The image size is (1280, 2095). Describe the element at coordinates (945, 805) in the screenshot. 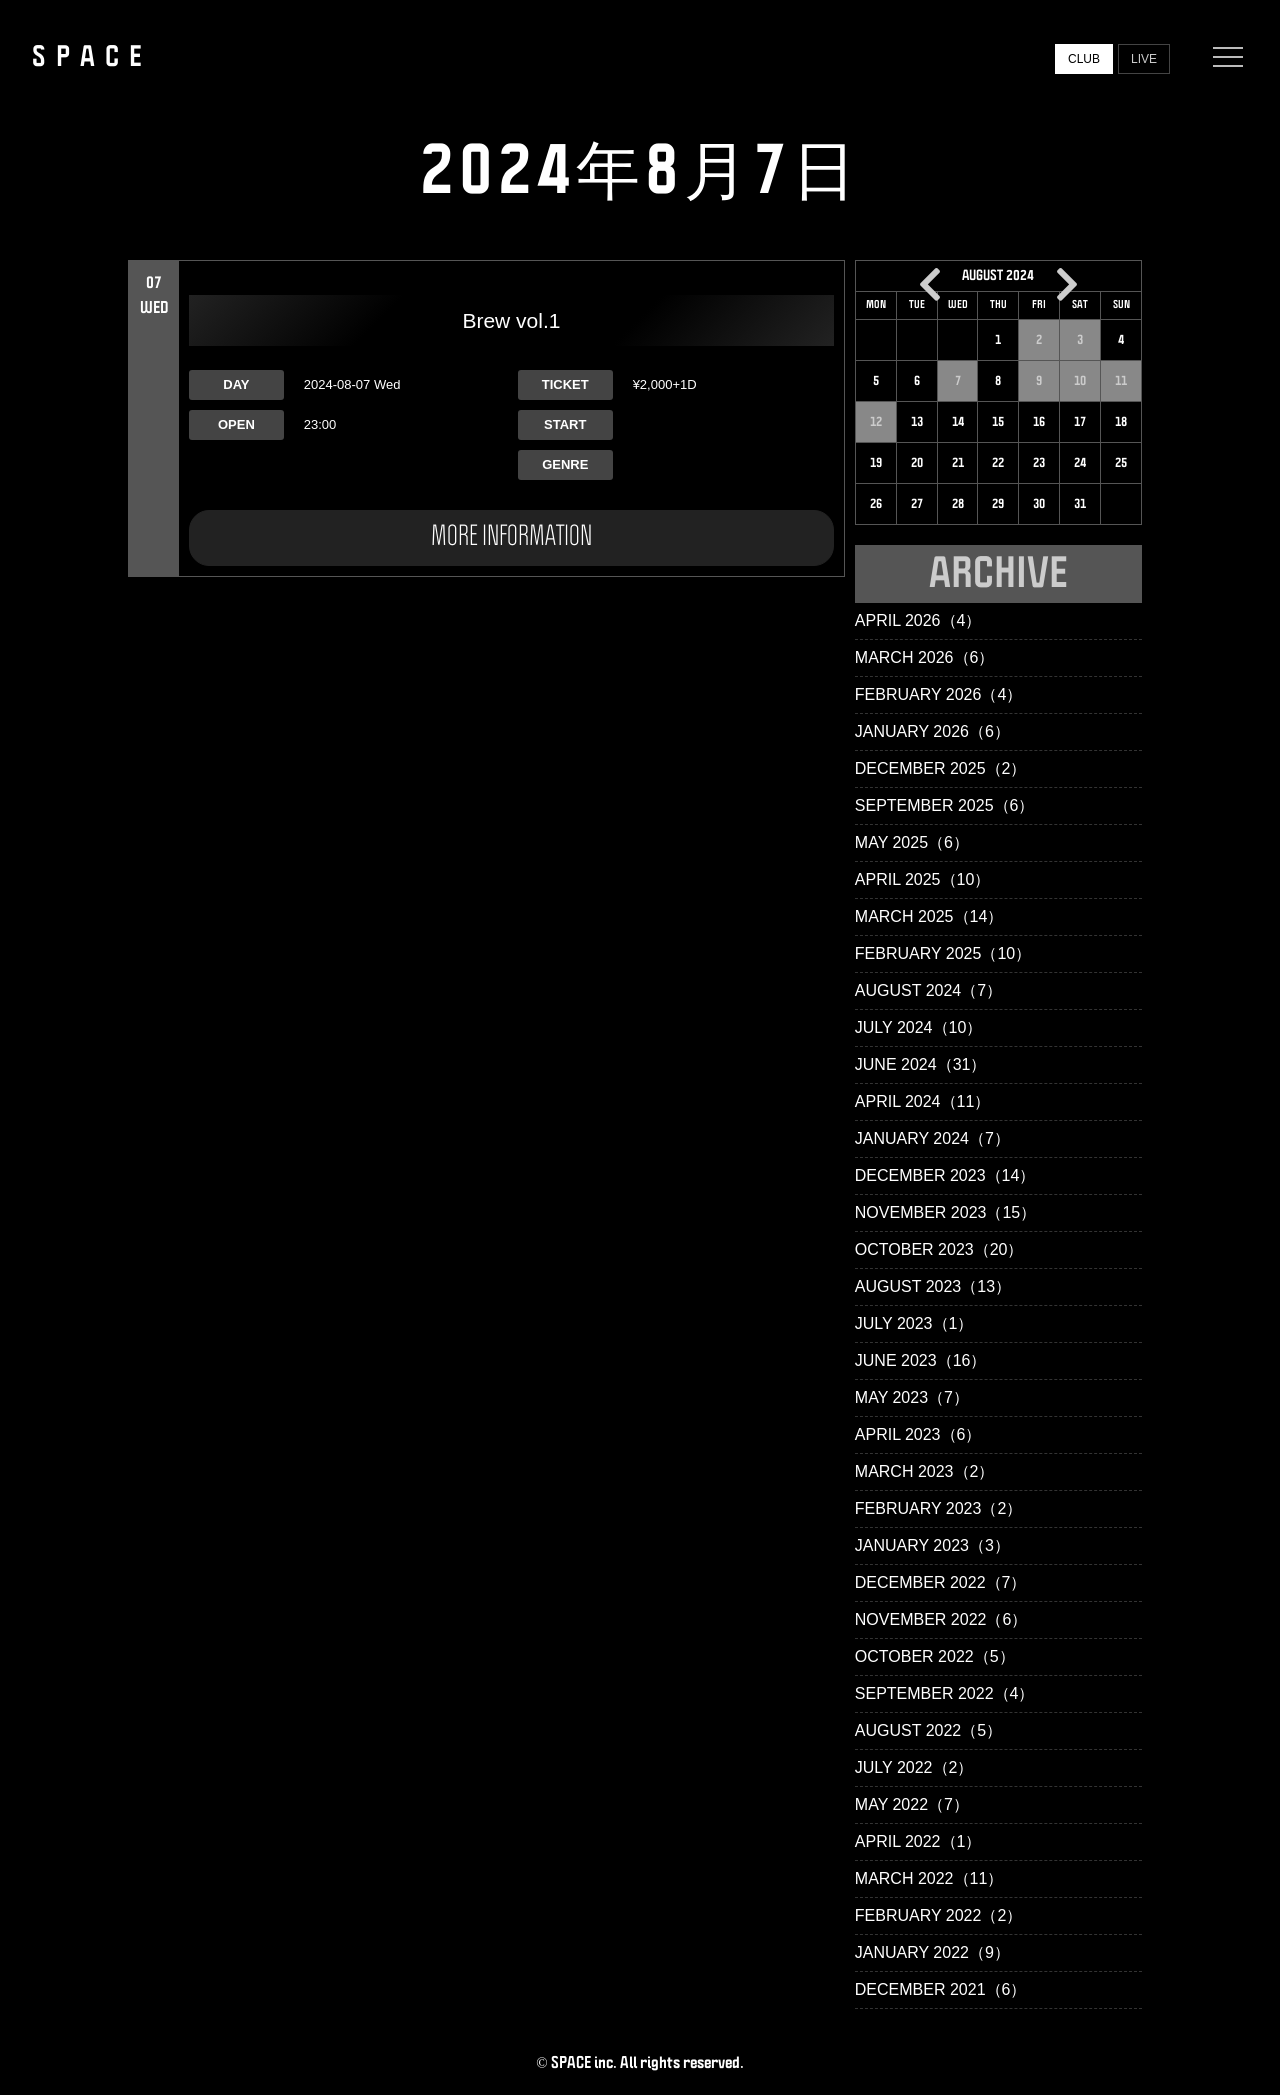

I see `September 2025（6）` at that location.